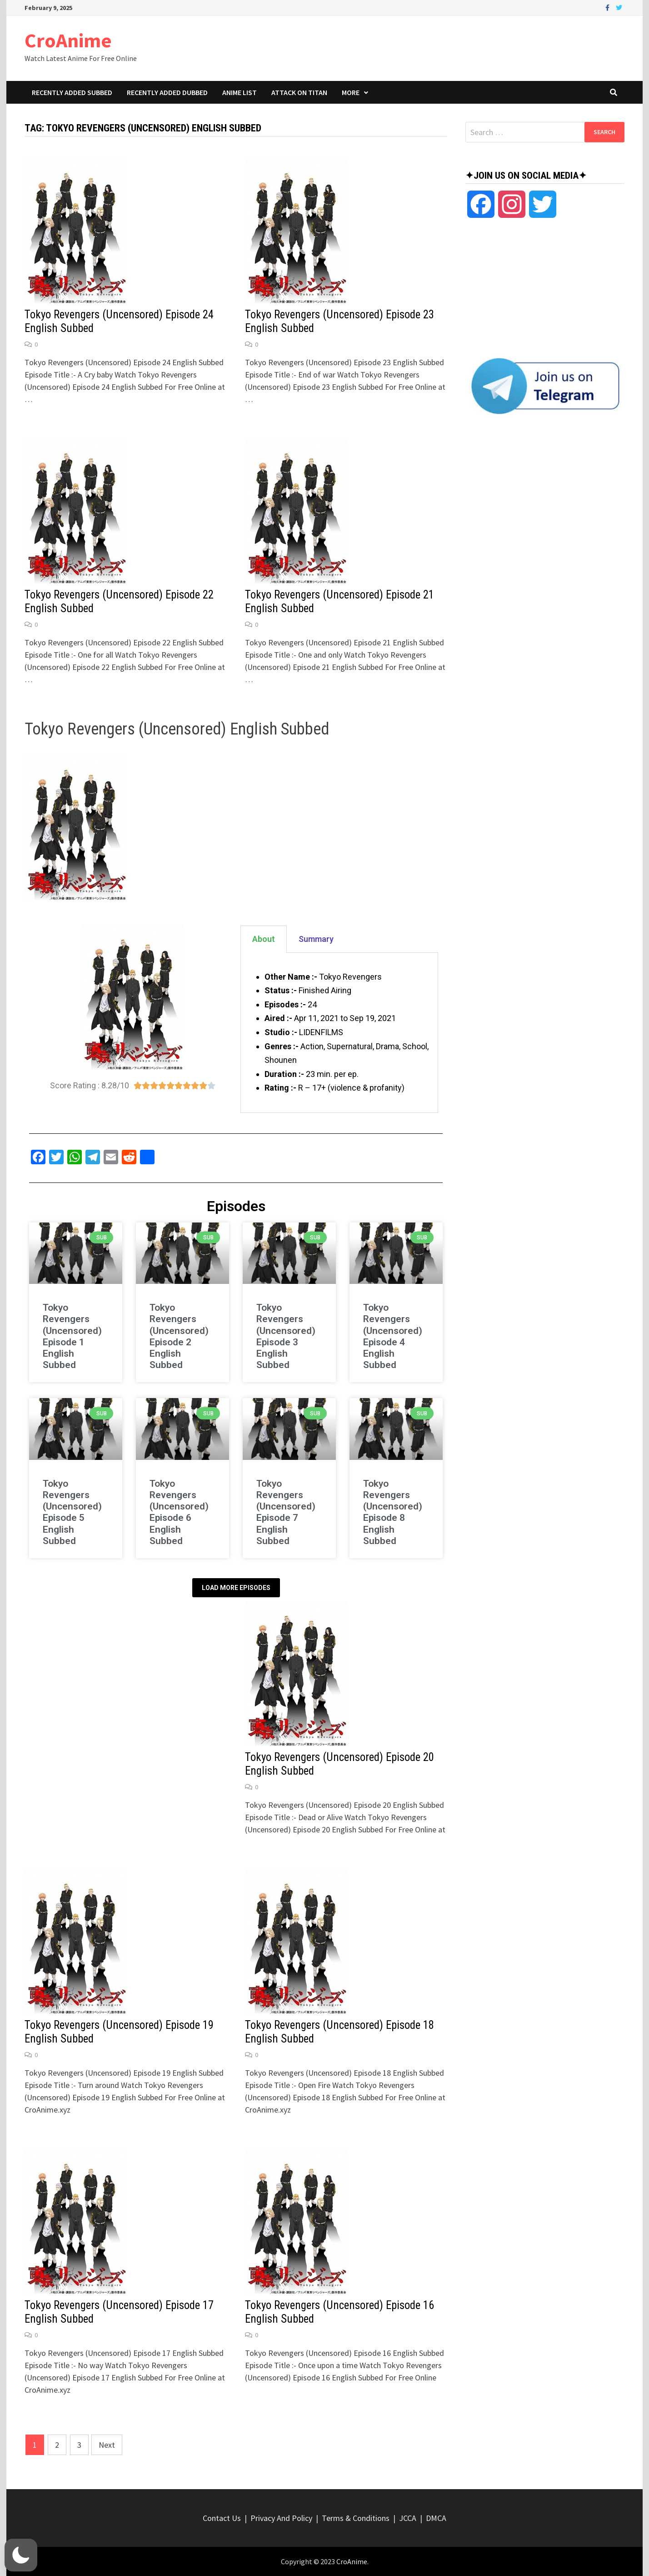 This screenshot has height=2576, width=649. What do you see at coordinates (179, 1336) in the screenshot?
I see `Tokyo Revengers (Uncensored) Episode 2 English Subbed` at bounding box center [179, 1336].